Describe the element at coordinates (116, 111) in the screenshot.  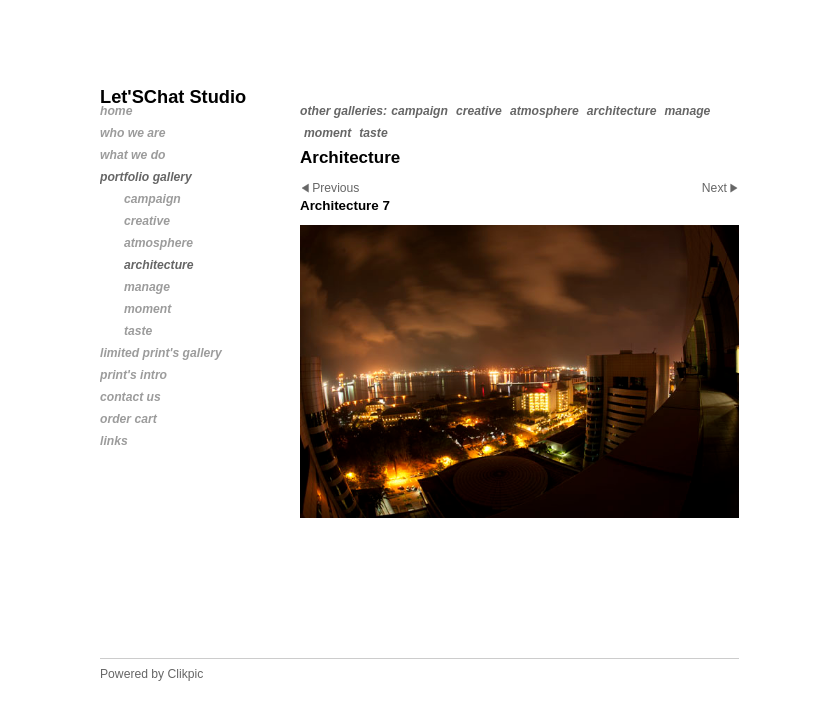
I see `Home` at that location.